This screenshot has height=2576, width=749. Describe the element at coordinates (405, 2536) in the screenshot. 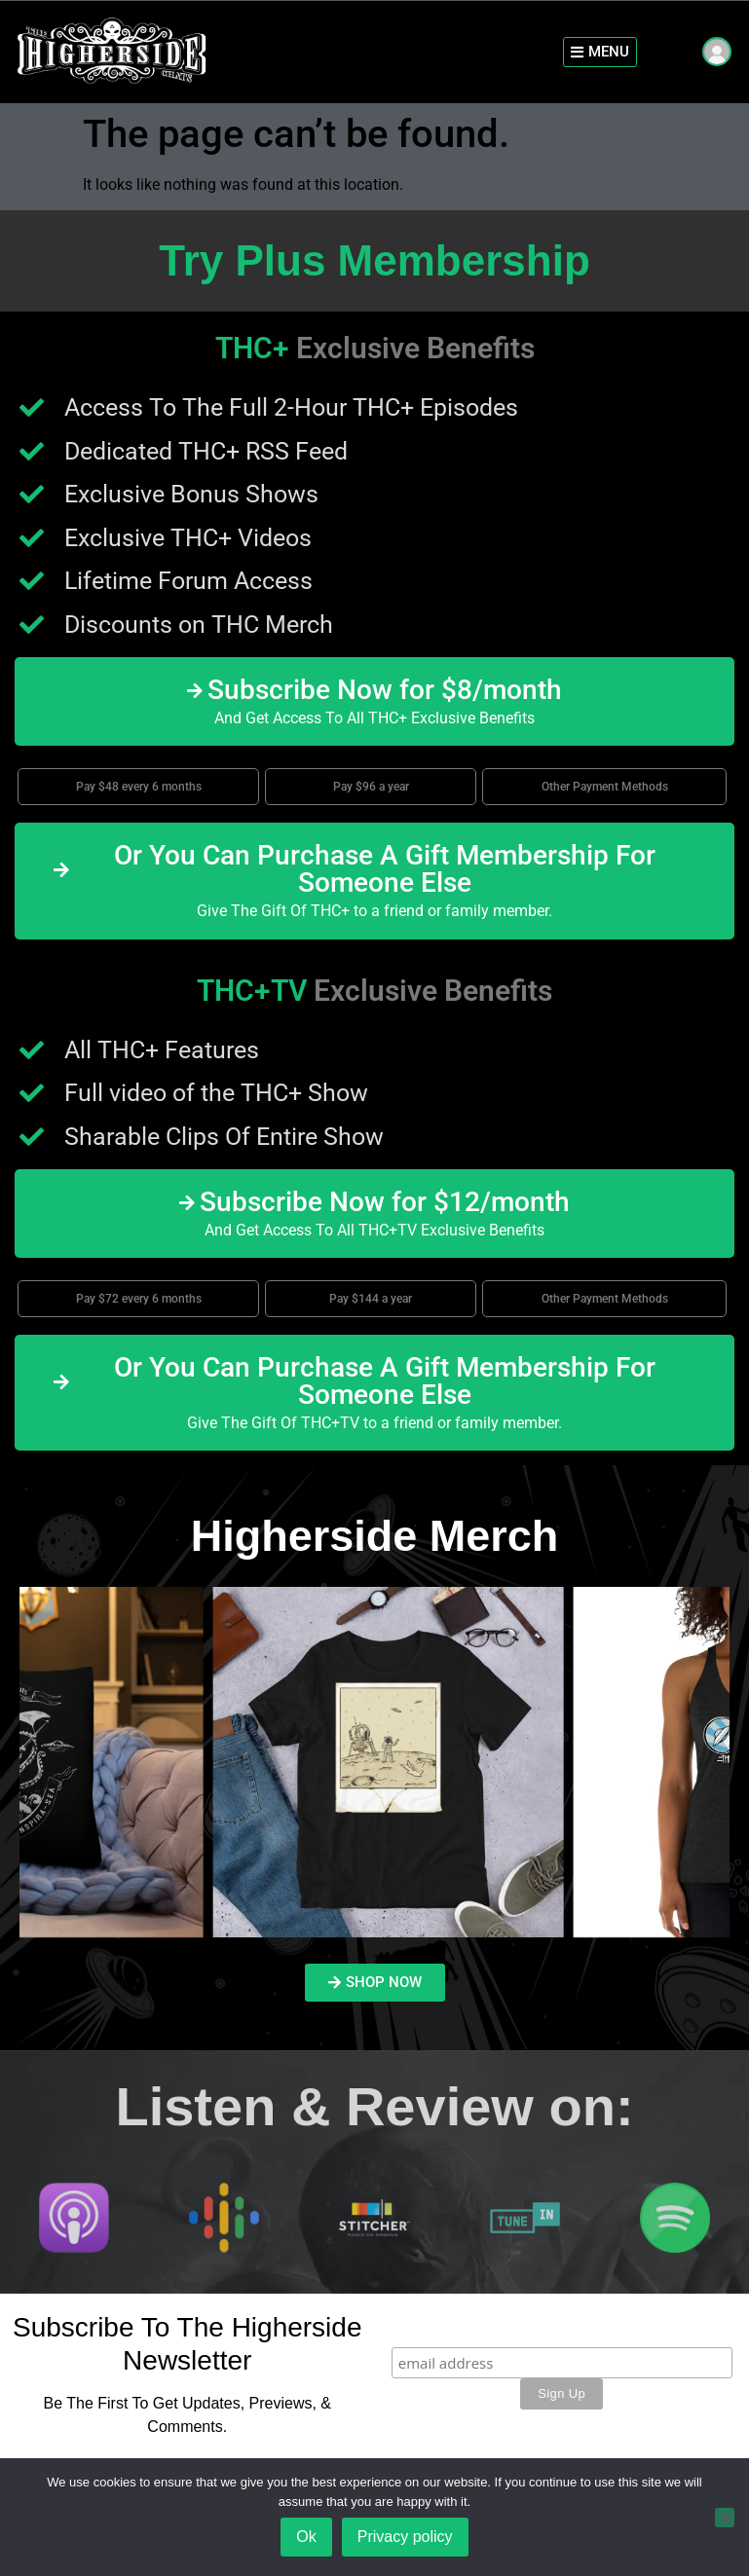

I see `Privacy policy` at that location.